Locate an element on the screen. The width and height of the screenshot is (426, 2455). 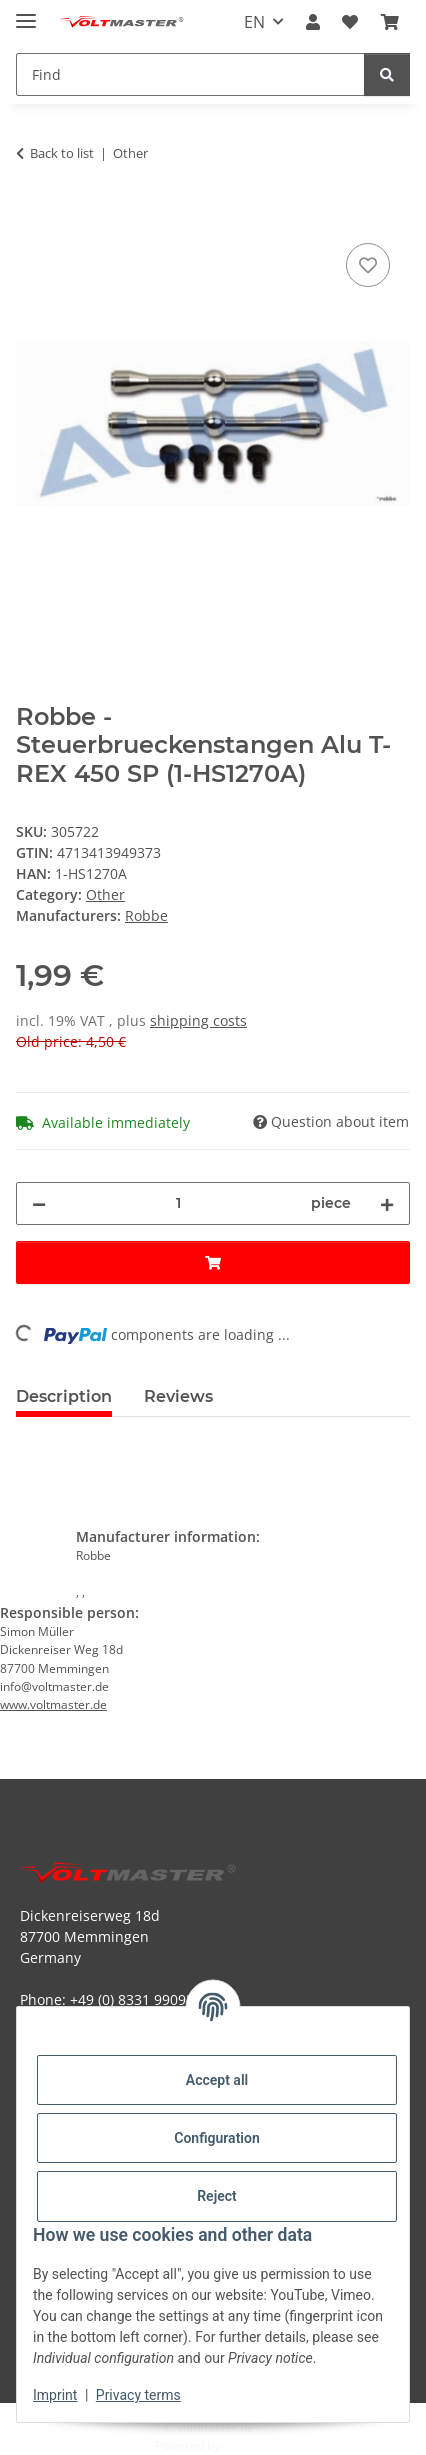
[Add to basket] is located at coordinates (32, 216).